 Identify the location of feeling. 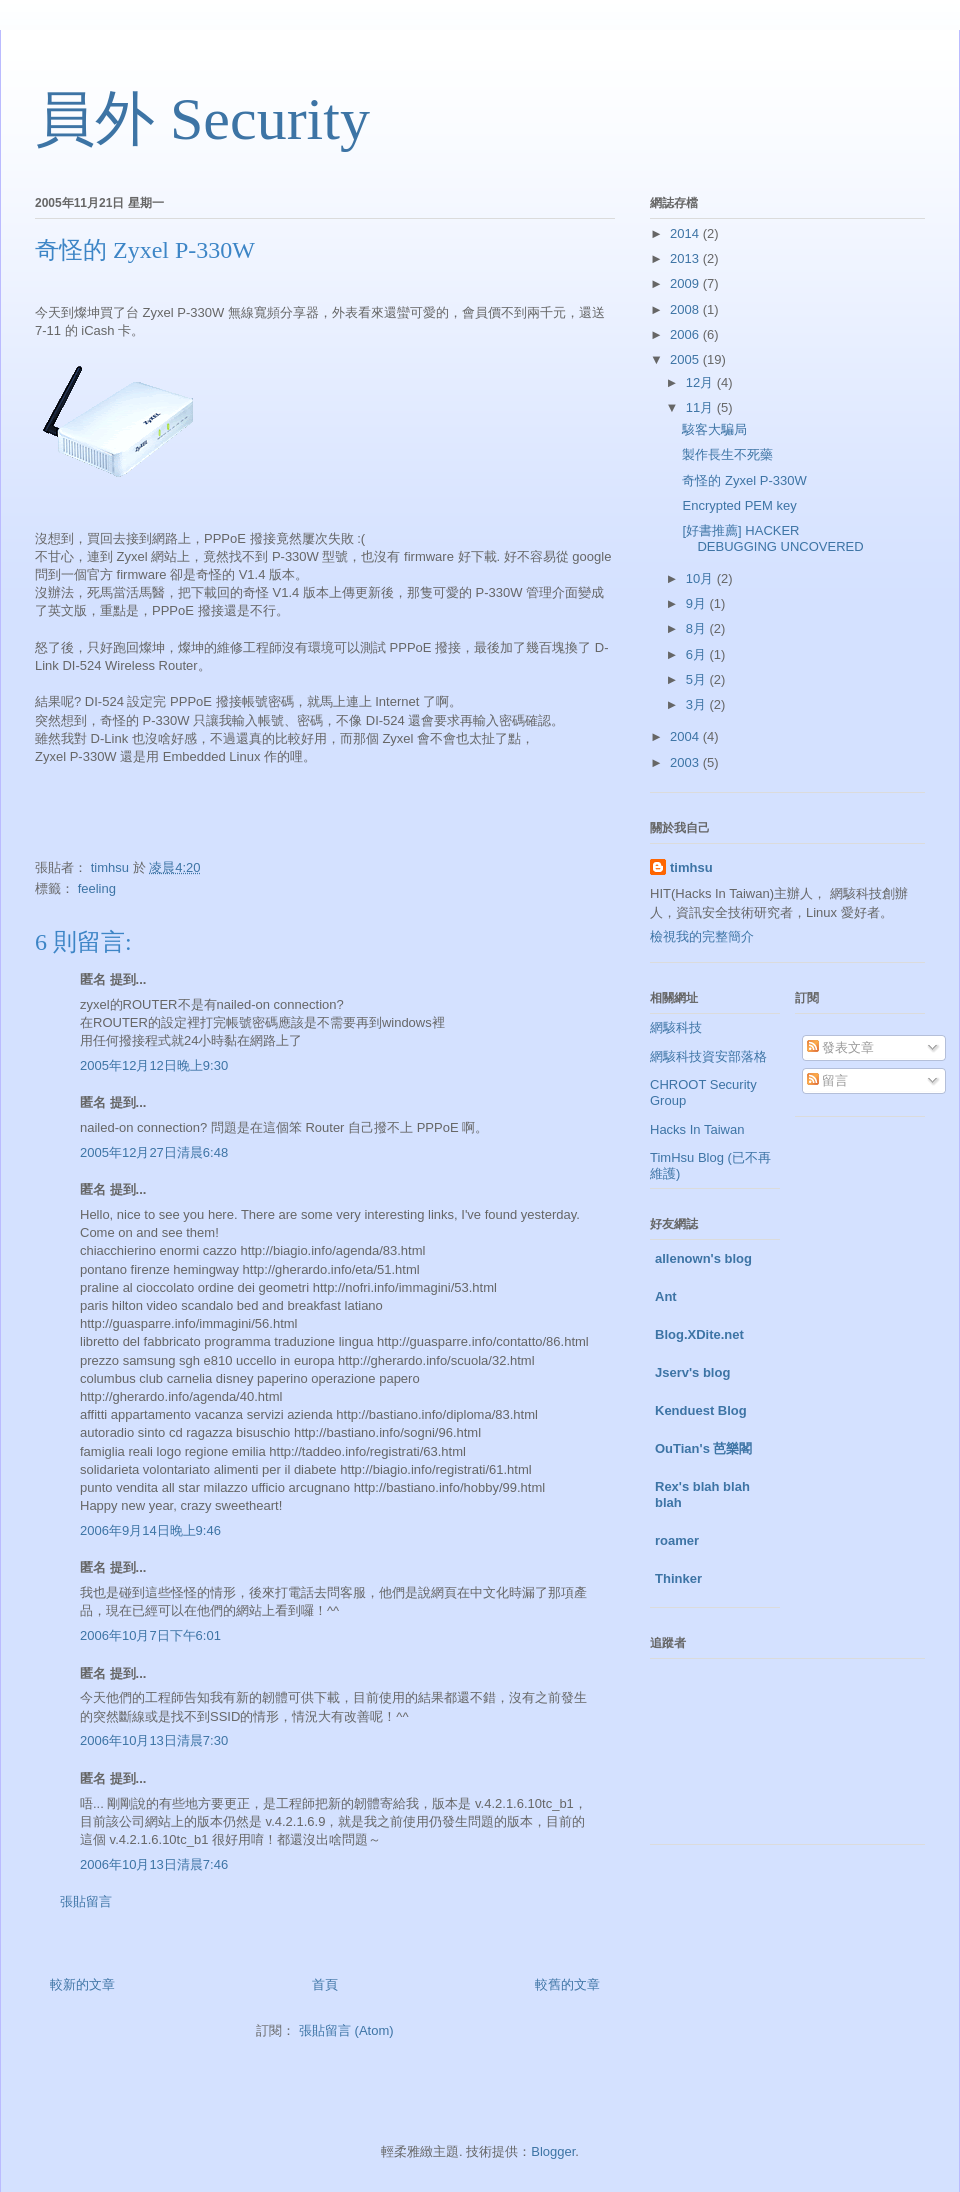
(97, 888).